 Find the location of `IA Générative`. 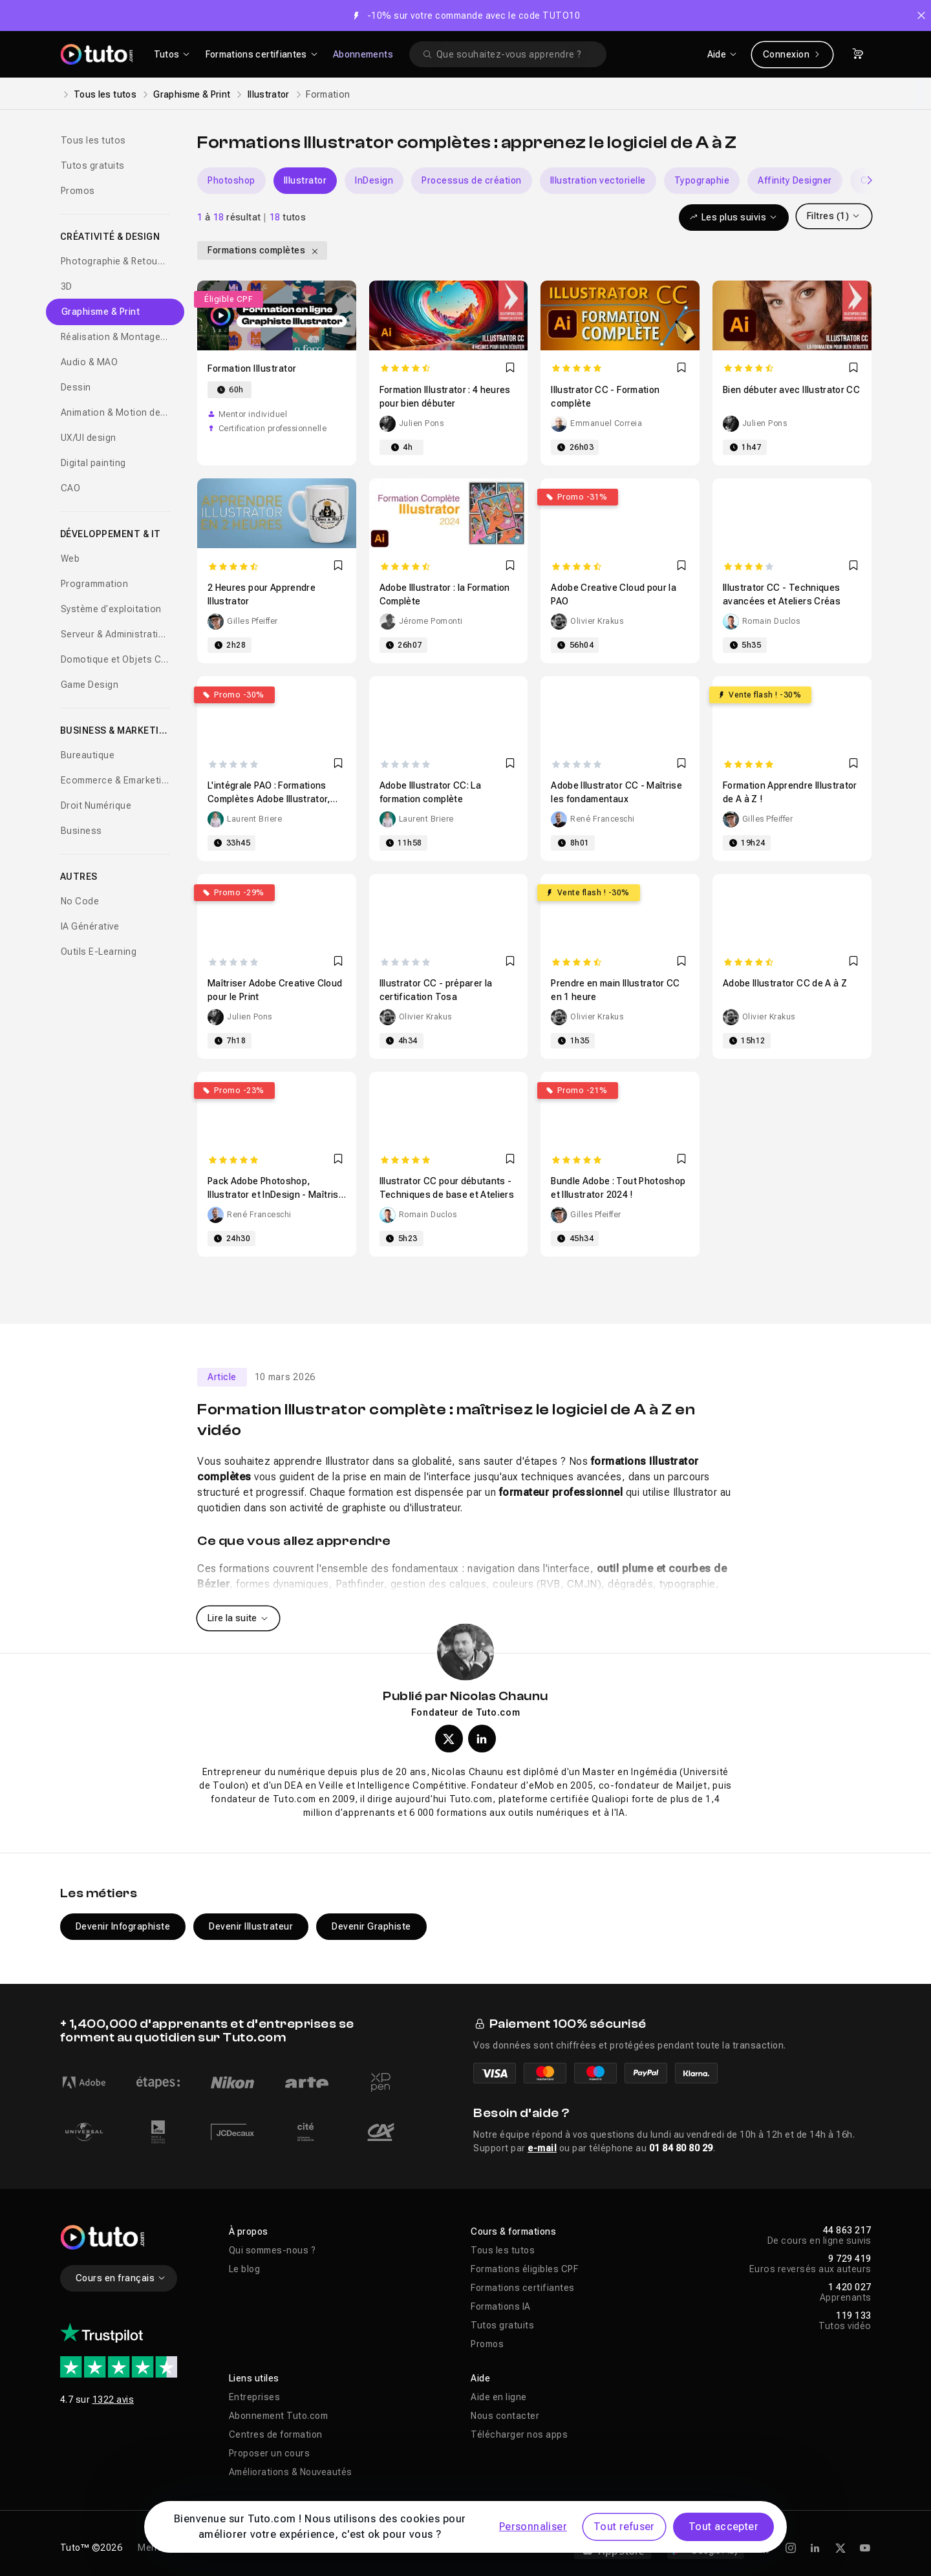

IA Générative is located at coordinates (90, 926).